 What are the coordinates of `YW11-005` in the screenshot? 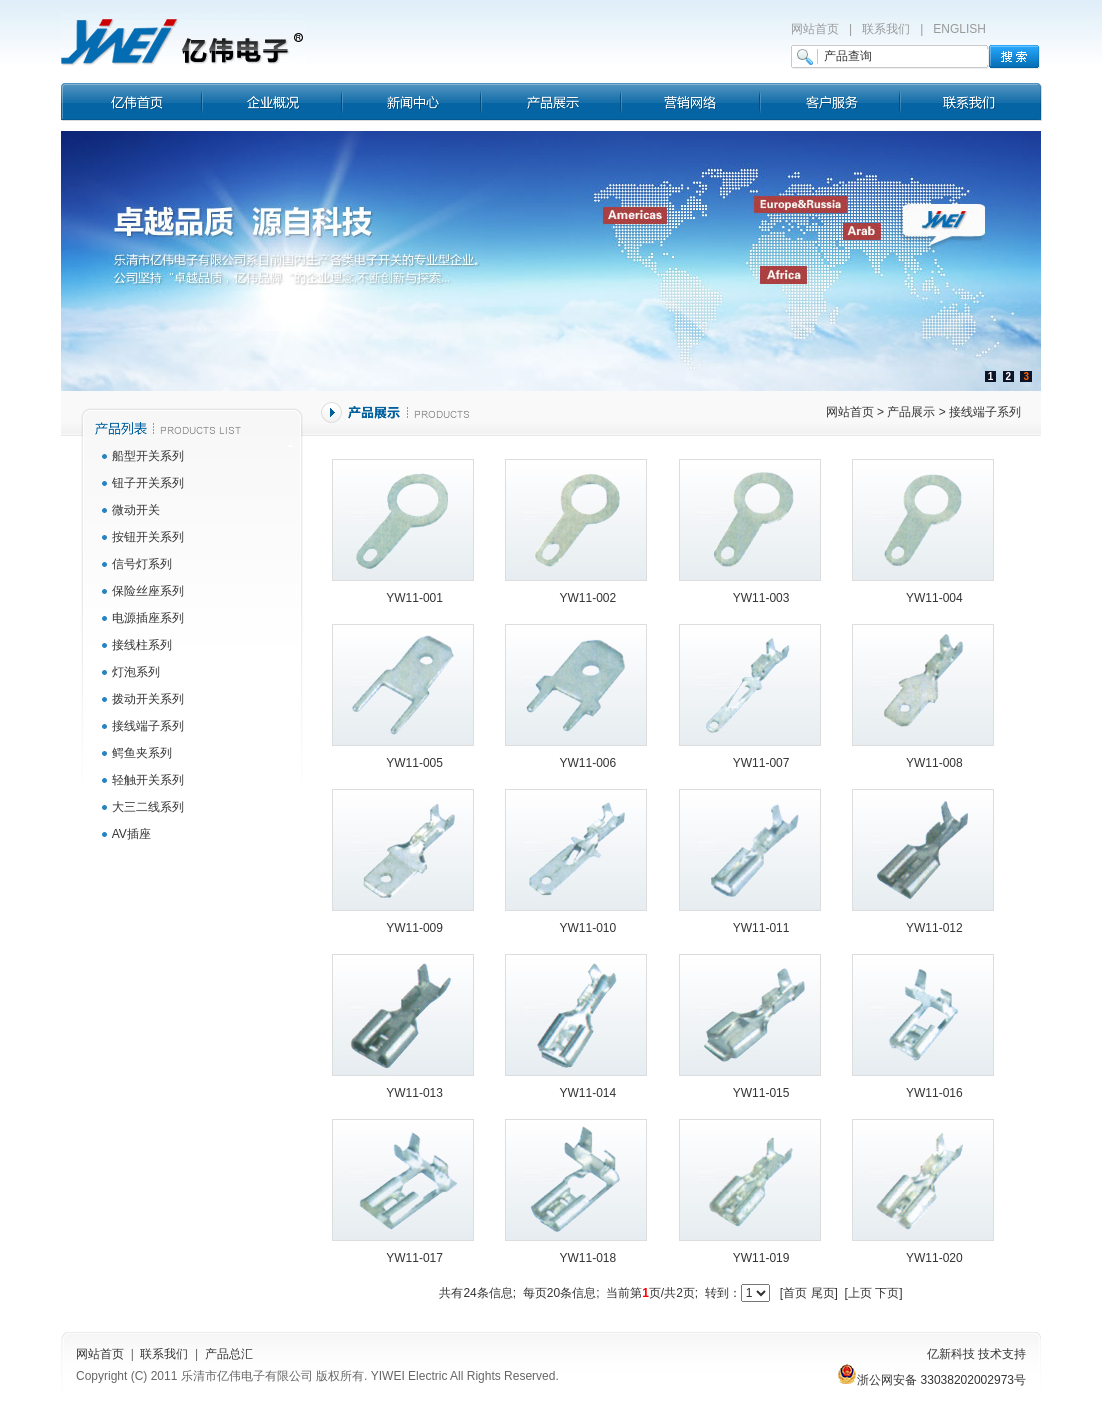 It's located at (414, 763).